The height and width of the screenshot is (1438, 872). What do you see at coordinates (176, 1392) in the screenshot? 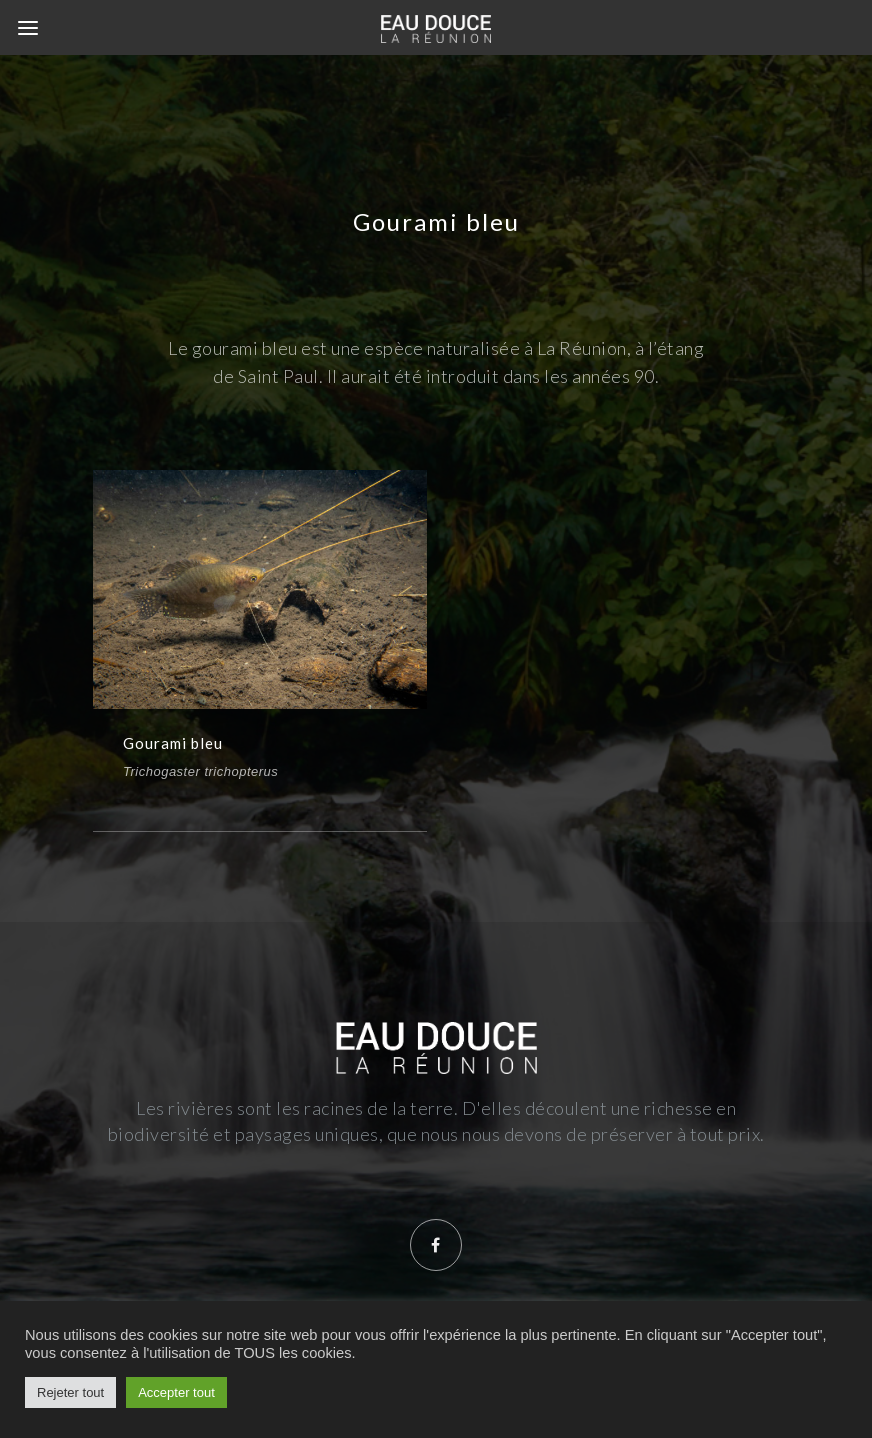
I see `Accepter tout [button]` at bounding box center [176, 1392].